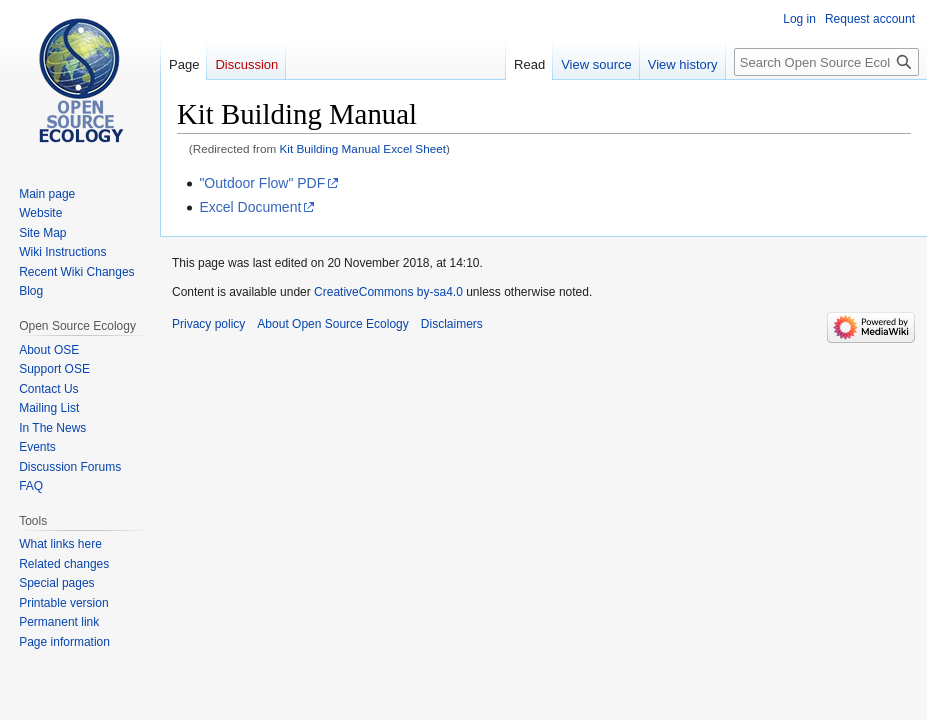 Image resolution: width=927 pixels, height=720 pixels. What do you see at coordinates (332, 324) in the screenshot?
I see `About Open Source Ecology` at bounding box center [332, 324].